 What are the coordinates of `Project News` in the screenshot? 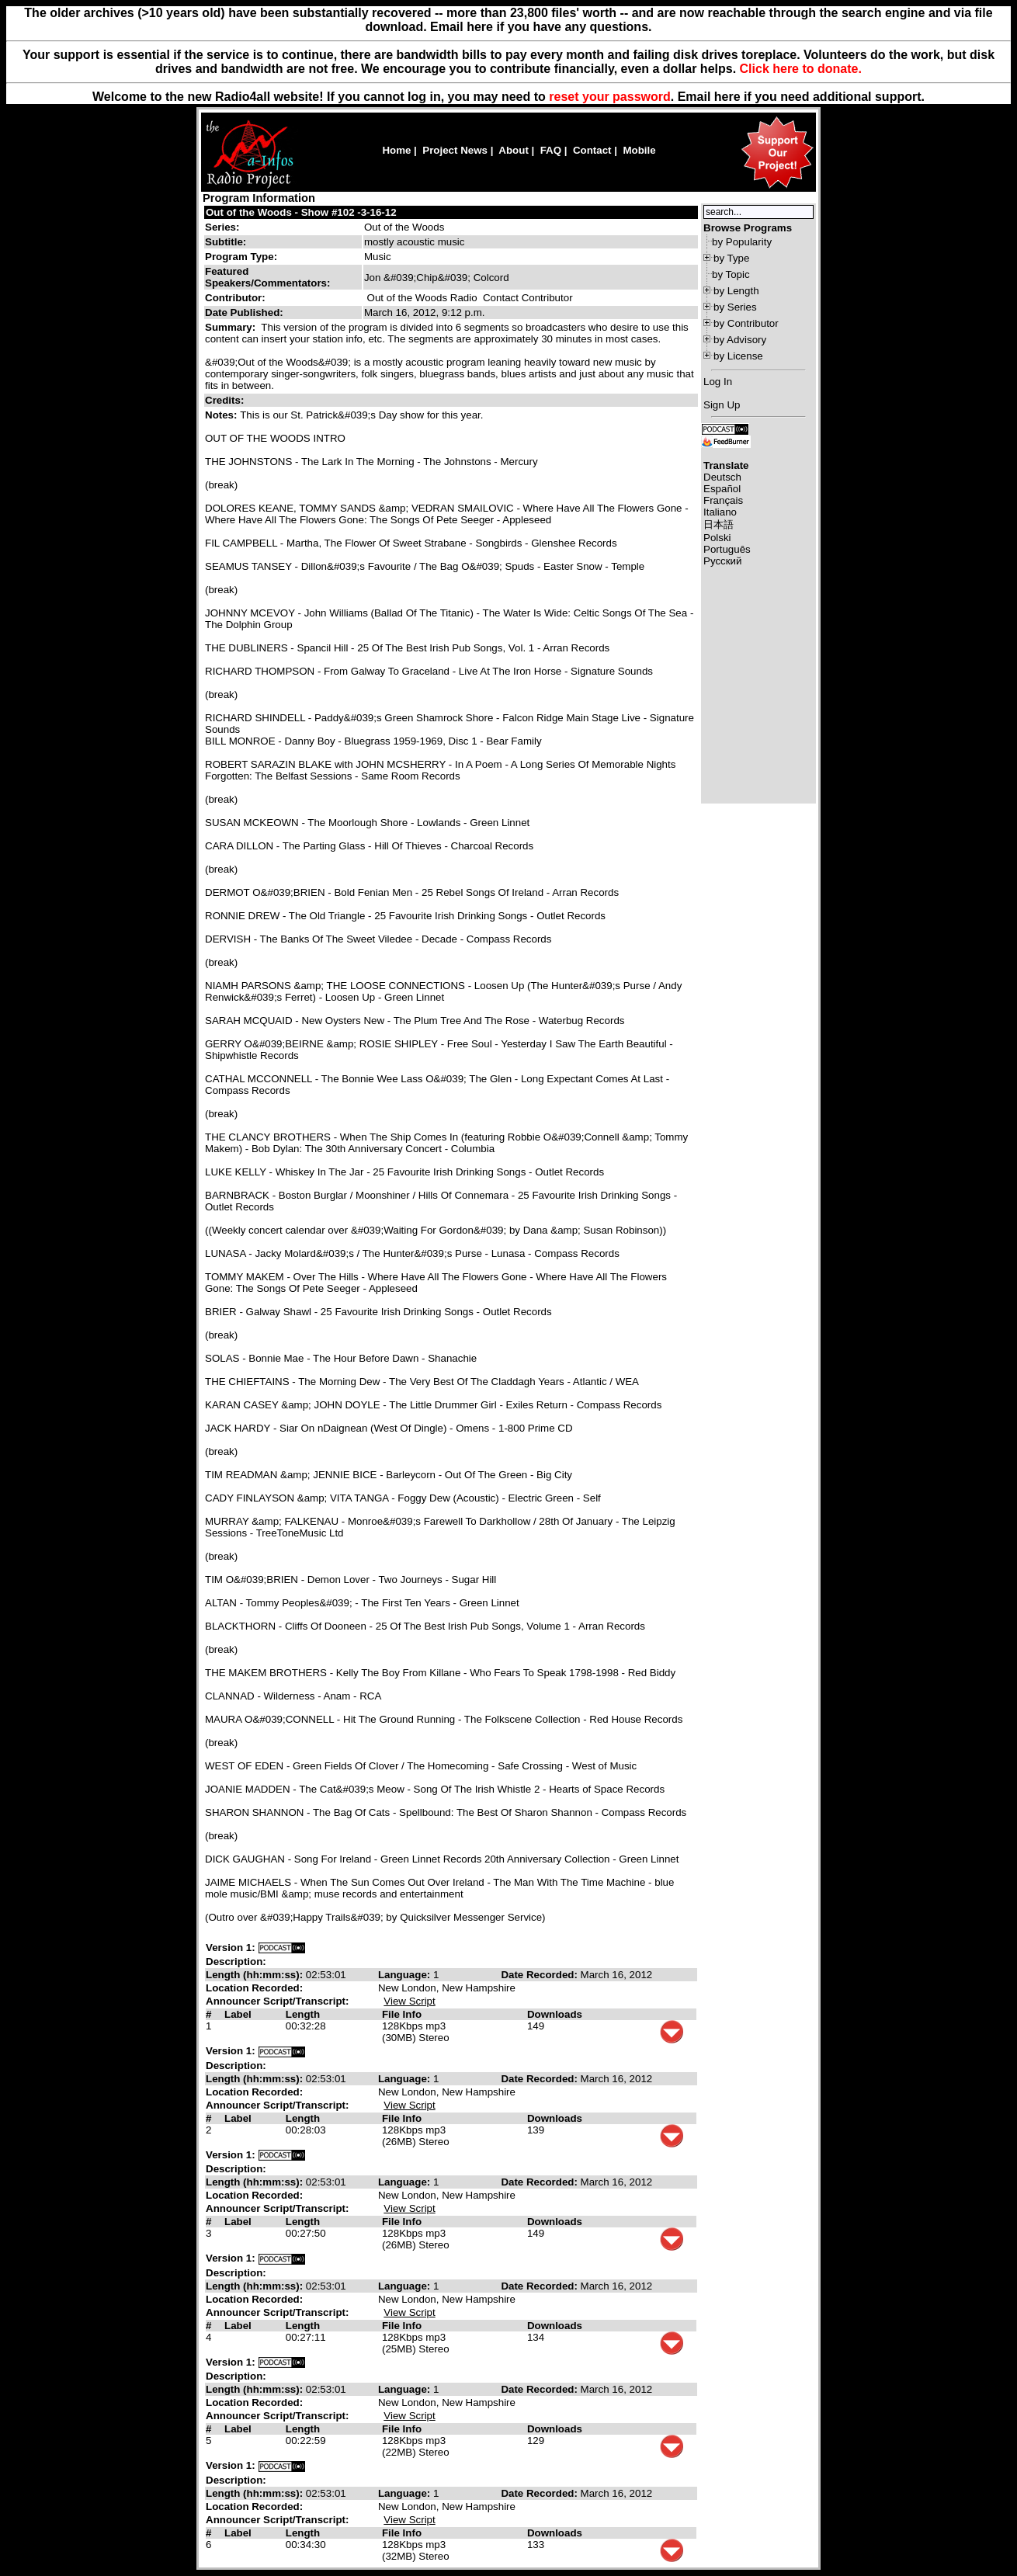 It's located at (455, 150).